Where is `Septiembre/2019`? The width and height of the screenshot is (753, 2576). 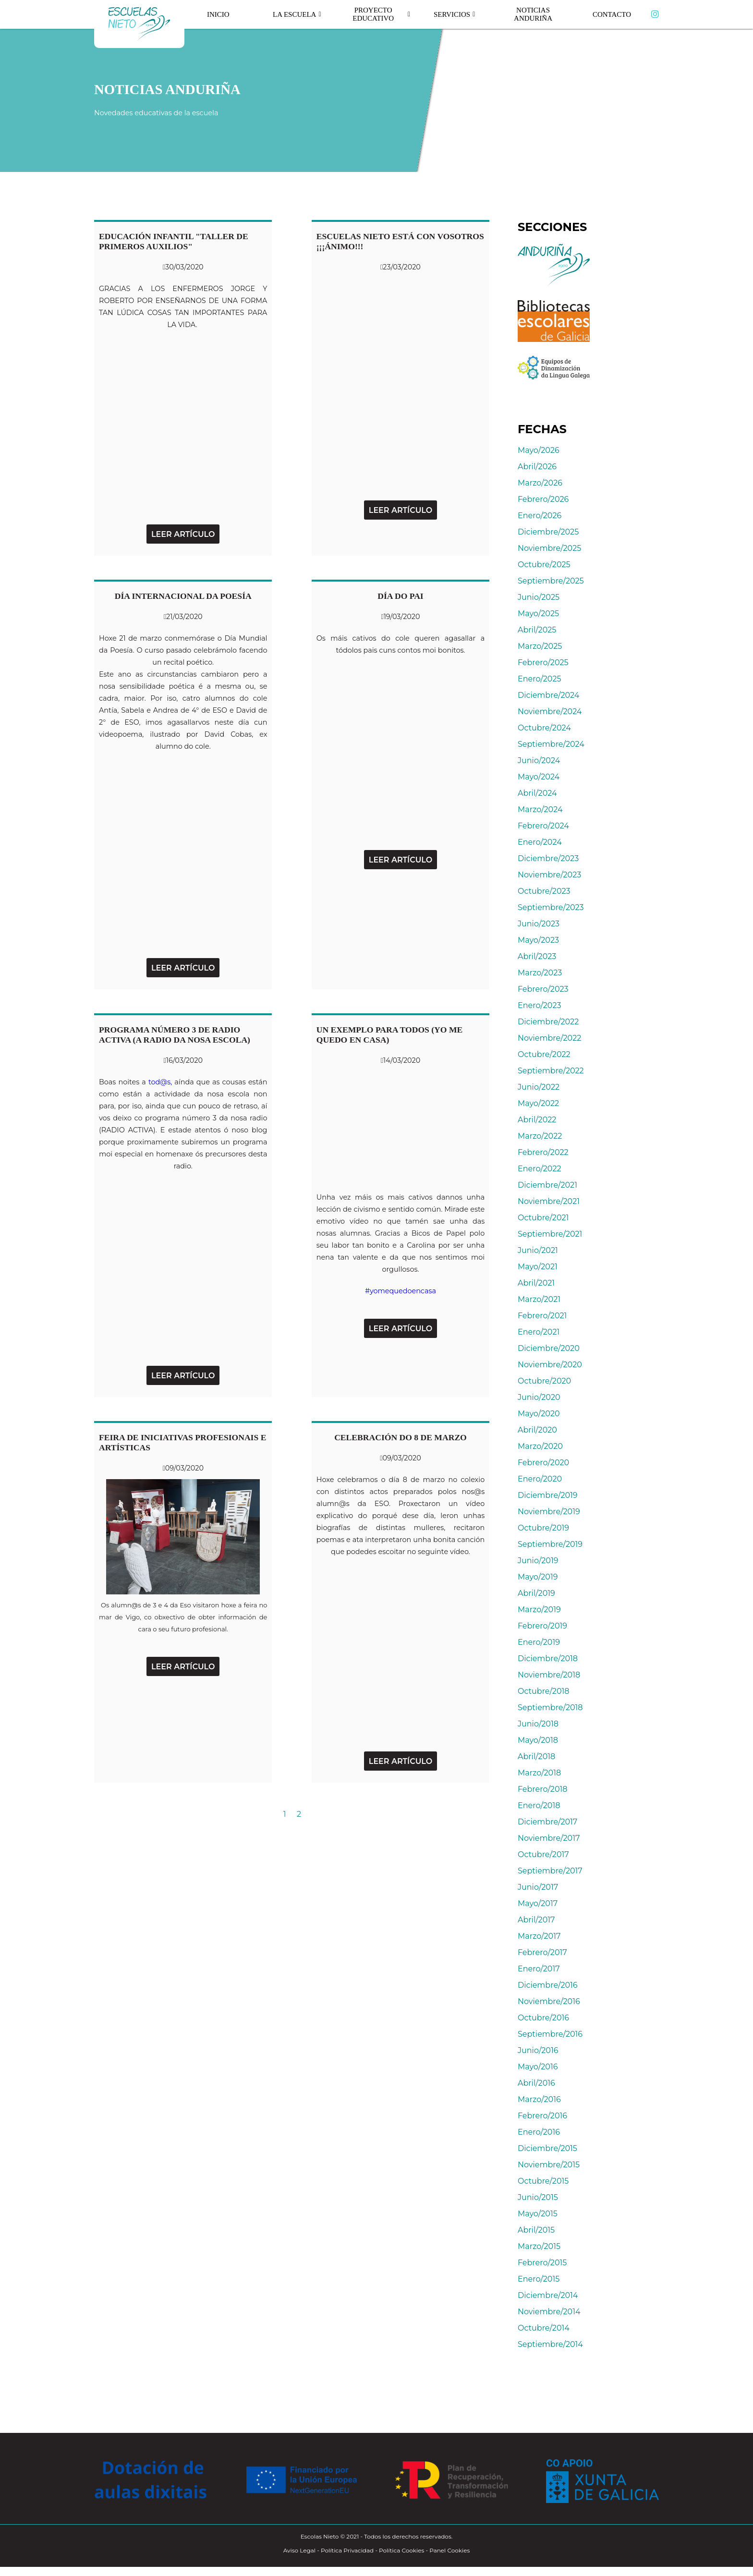
Septiembre/2019 is located at coordinates (550, 1544).